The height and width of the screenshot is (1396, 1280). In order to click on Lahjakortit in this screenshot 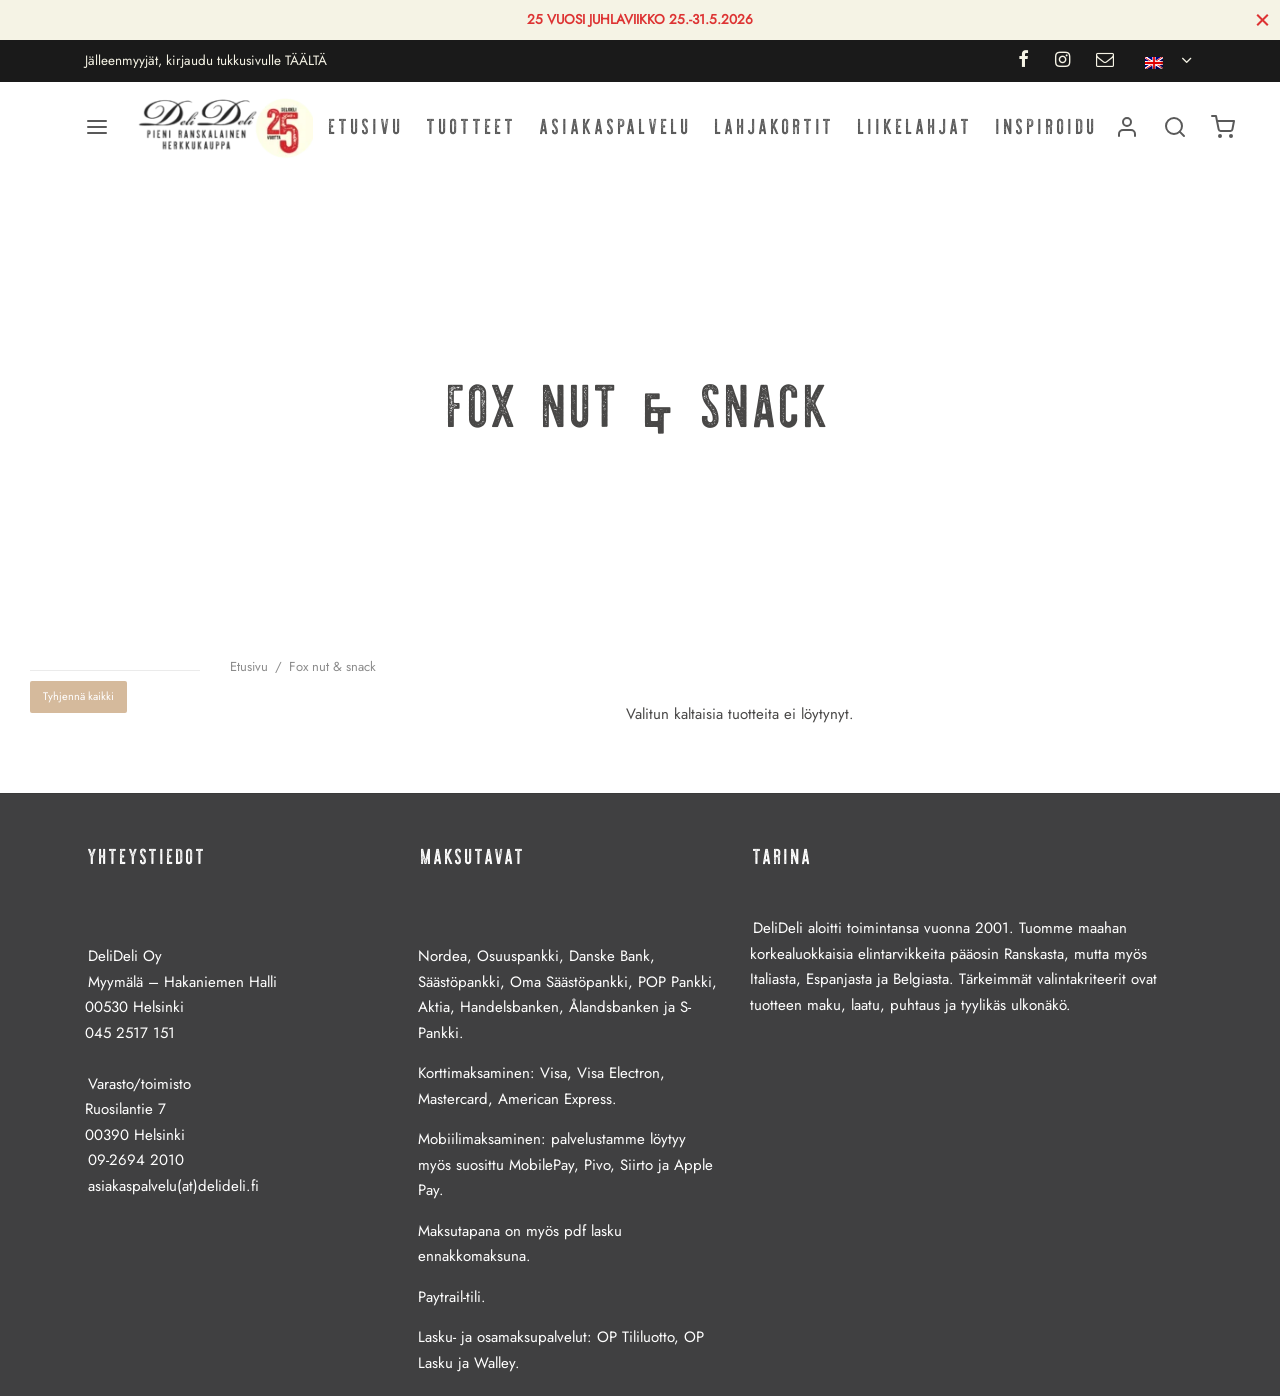, I will do `click(775, 126)`.